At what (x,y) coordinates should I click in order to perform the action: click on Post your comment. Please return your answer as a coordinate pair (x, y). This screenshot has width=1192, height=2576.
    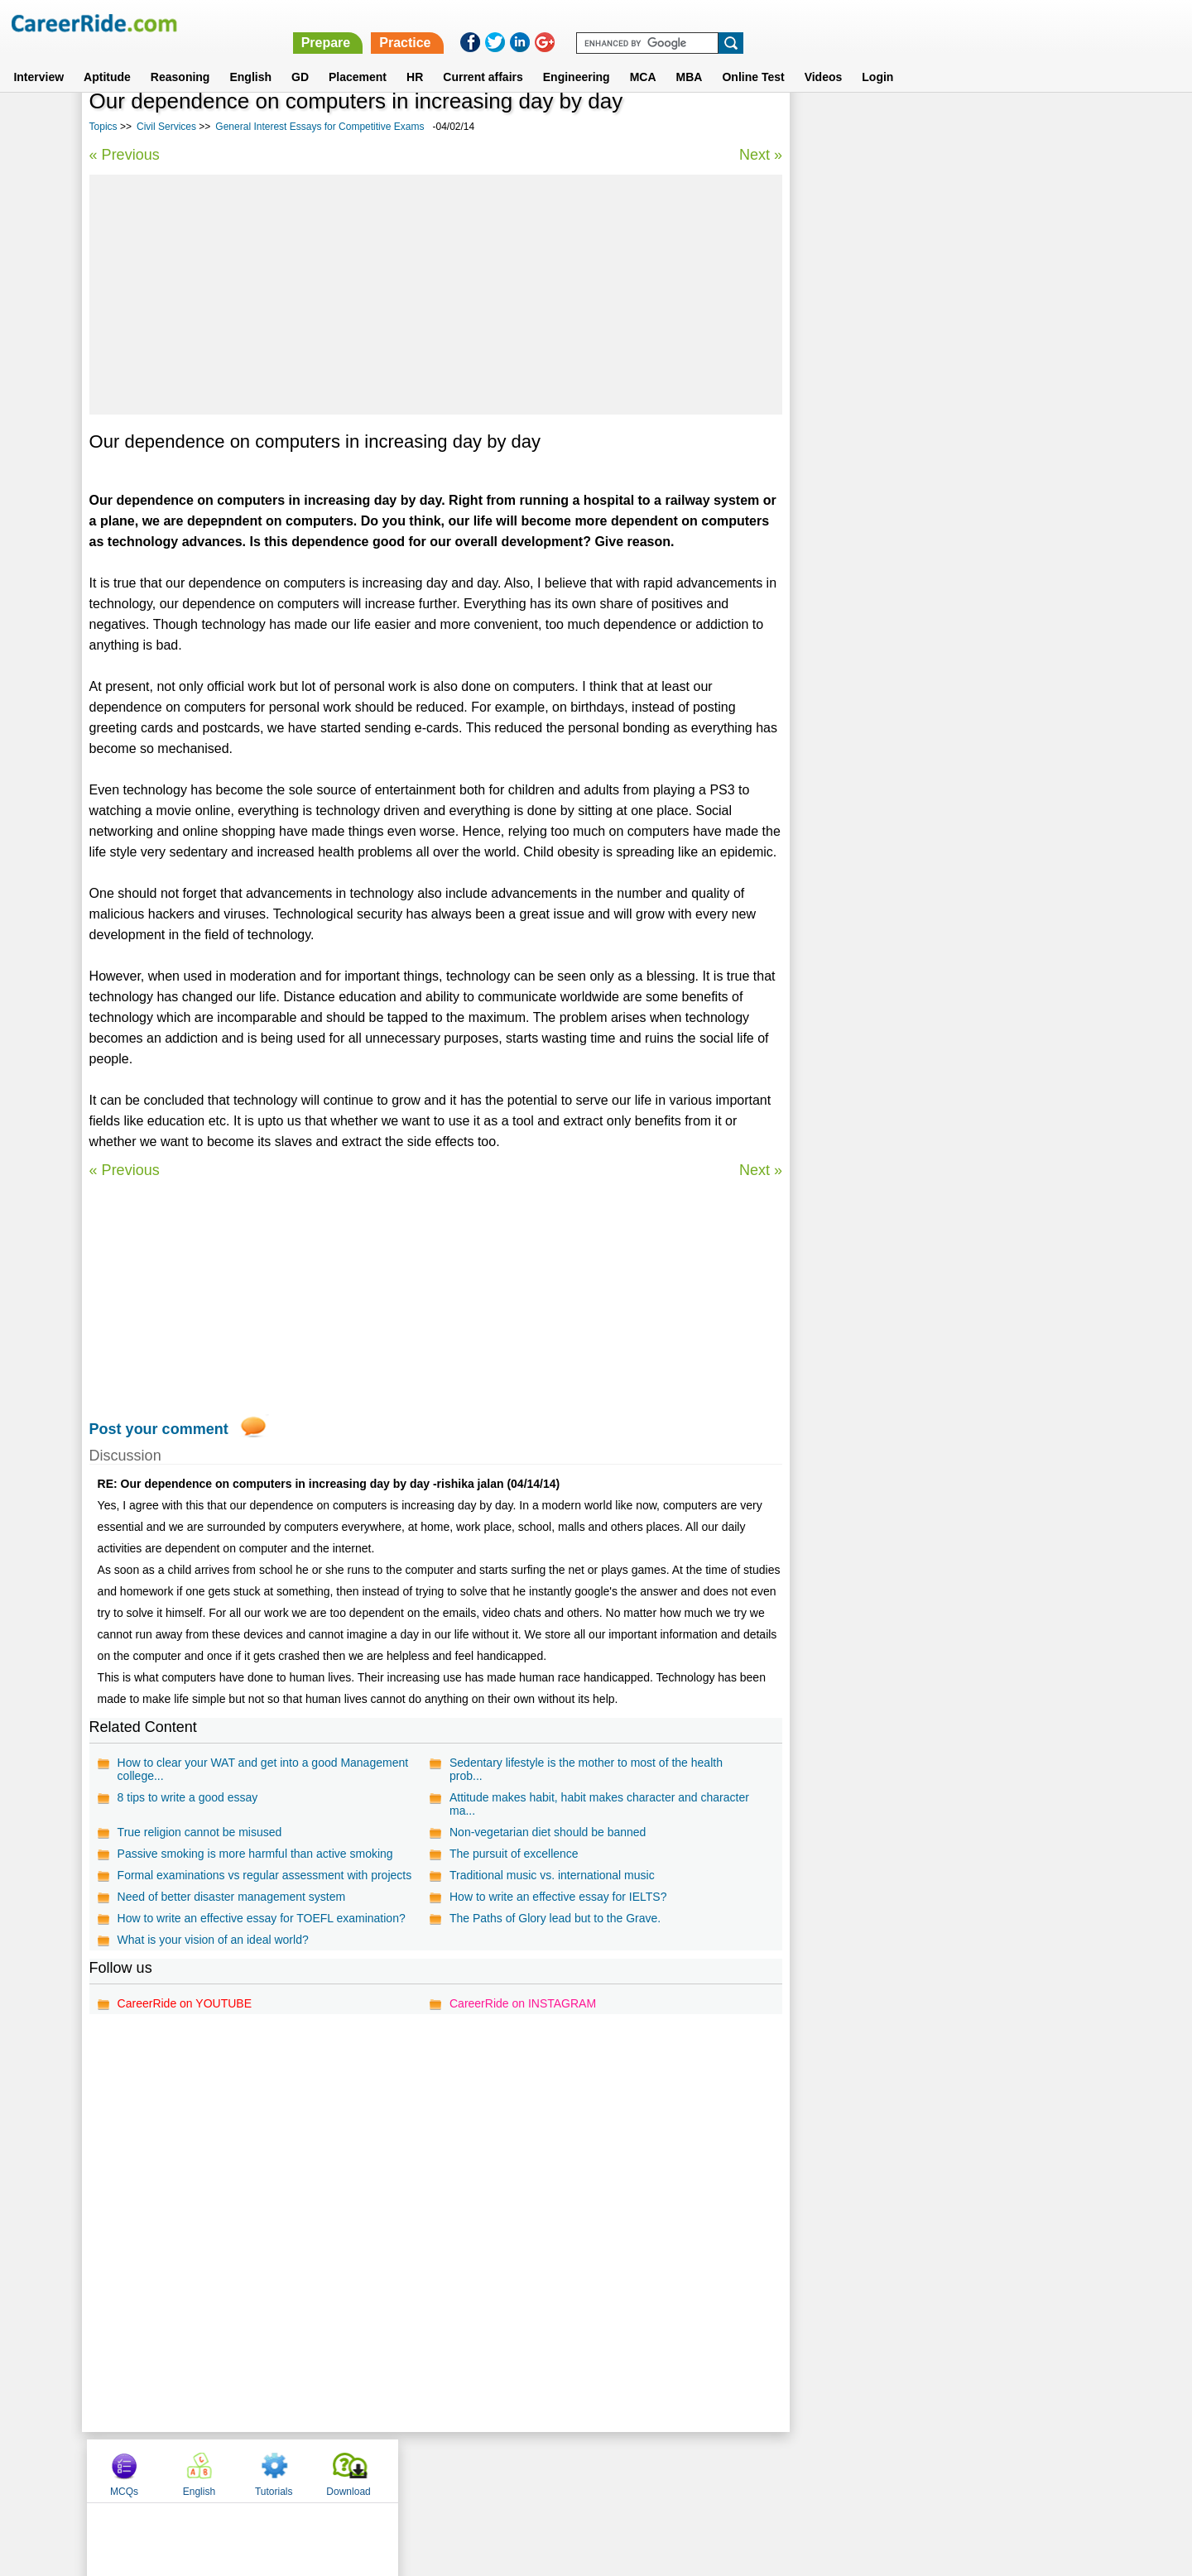
    Looking at the image, I should click on (158, 1429).